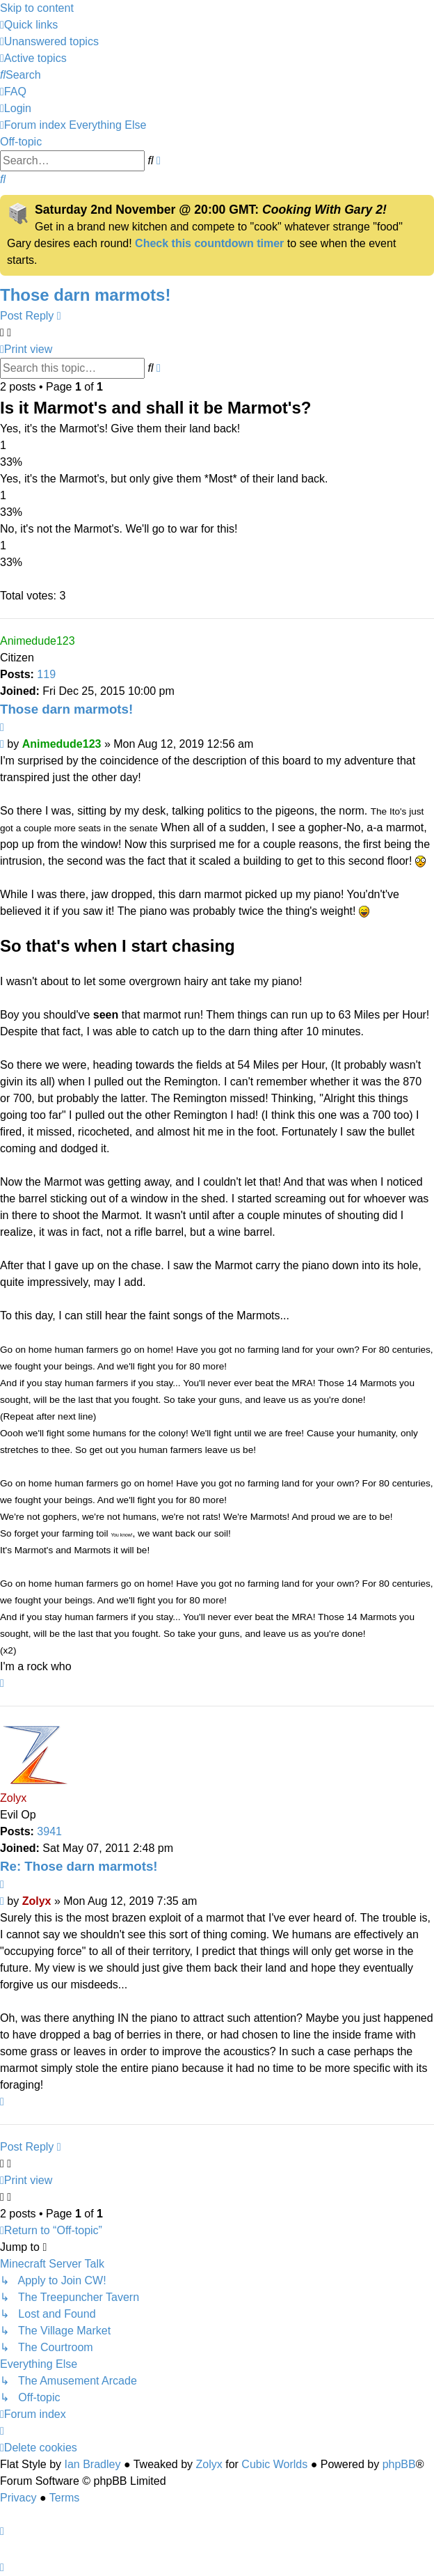 The image size is (434, 2576). What do you see at coordinates (37, 641) in the screenshot?
I see `Animedude123` at bounding box center [37, 641].